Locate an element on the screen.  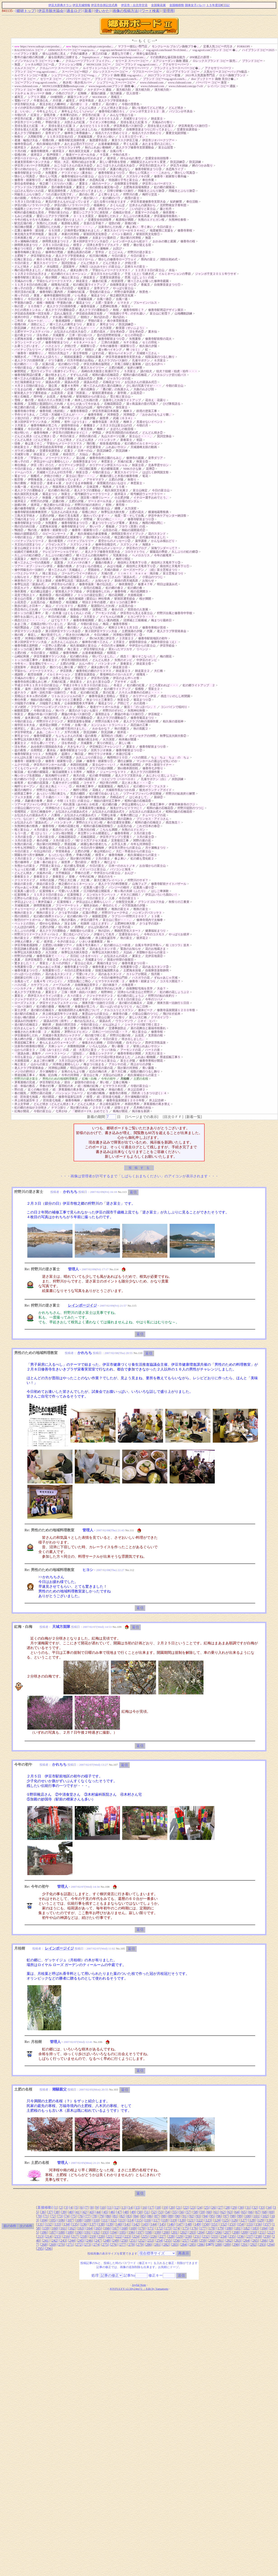
お花見 is located at coordinates (51, 396).